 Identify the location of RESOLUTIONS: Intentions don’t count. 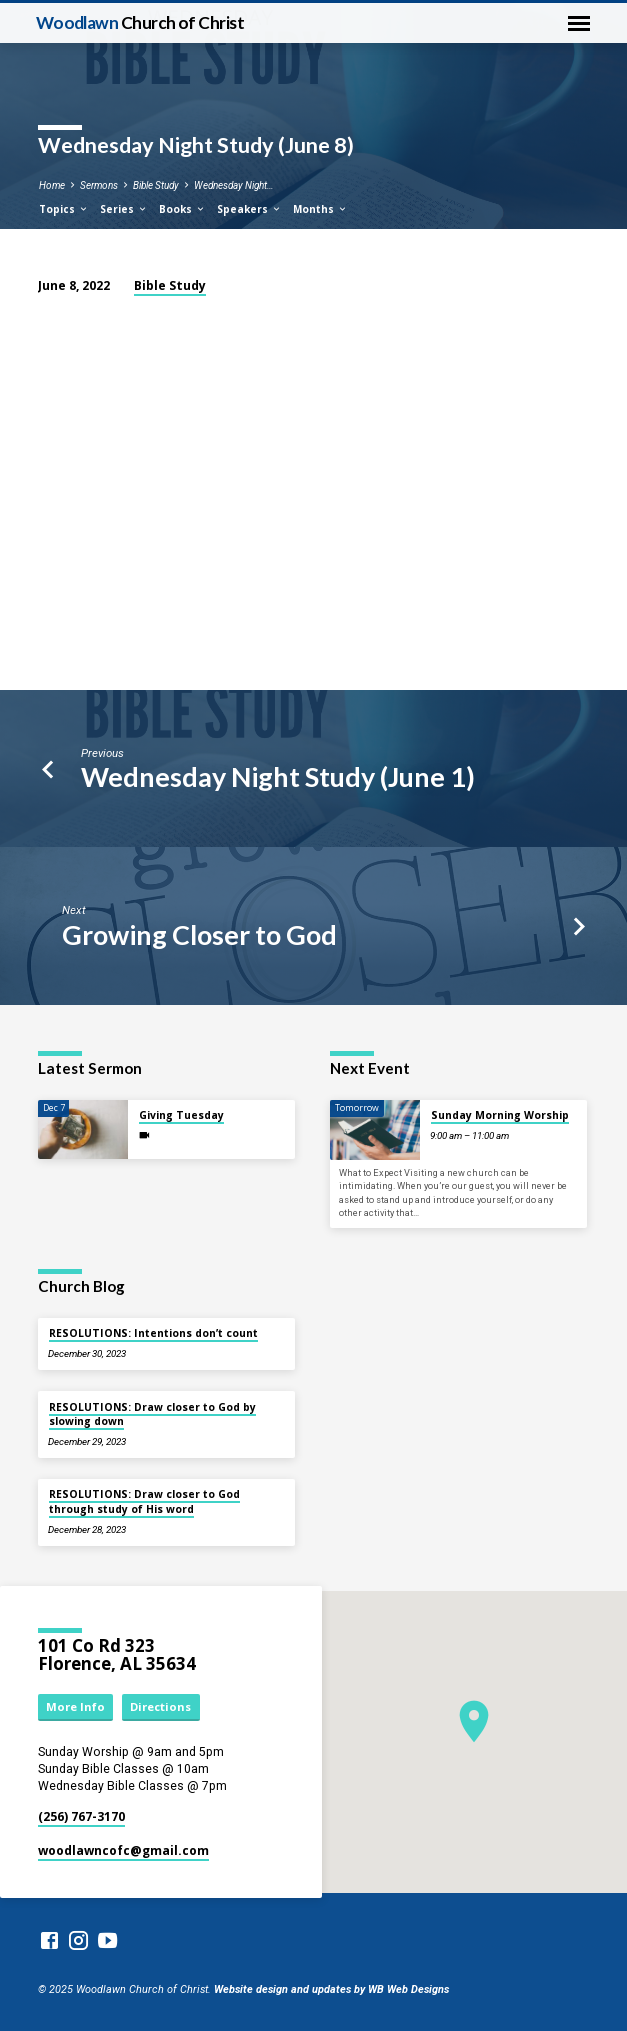
(153, 1333).